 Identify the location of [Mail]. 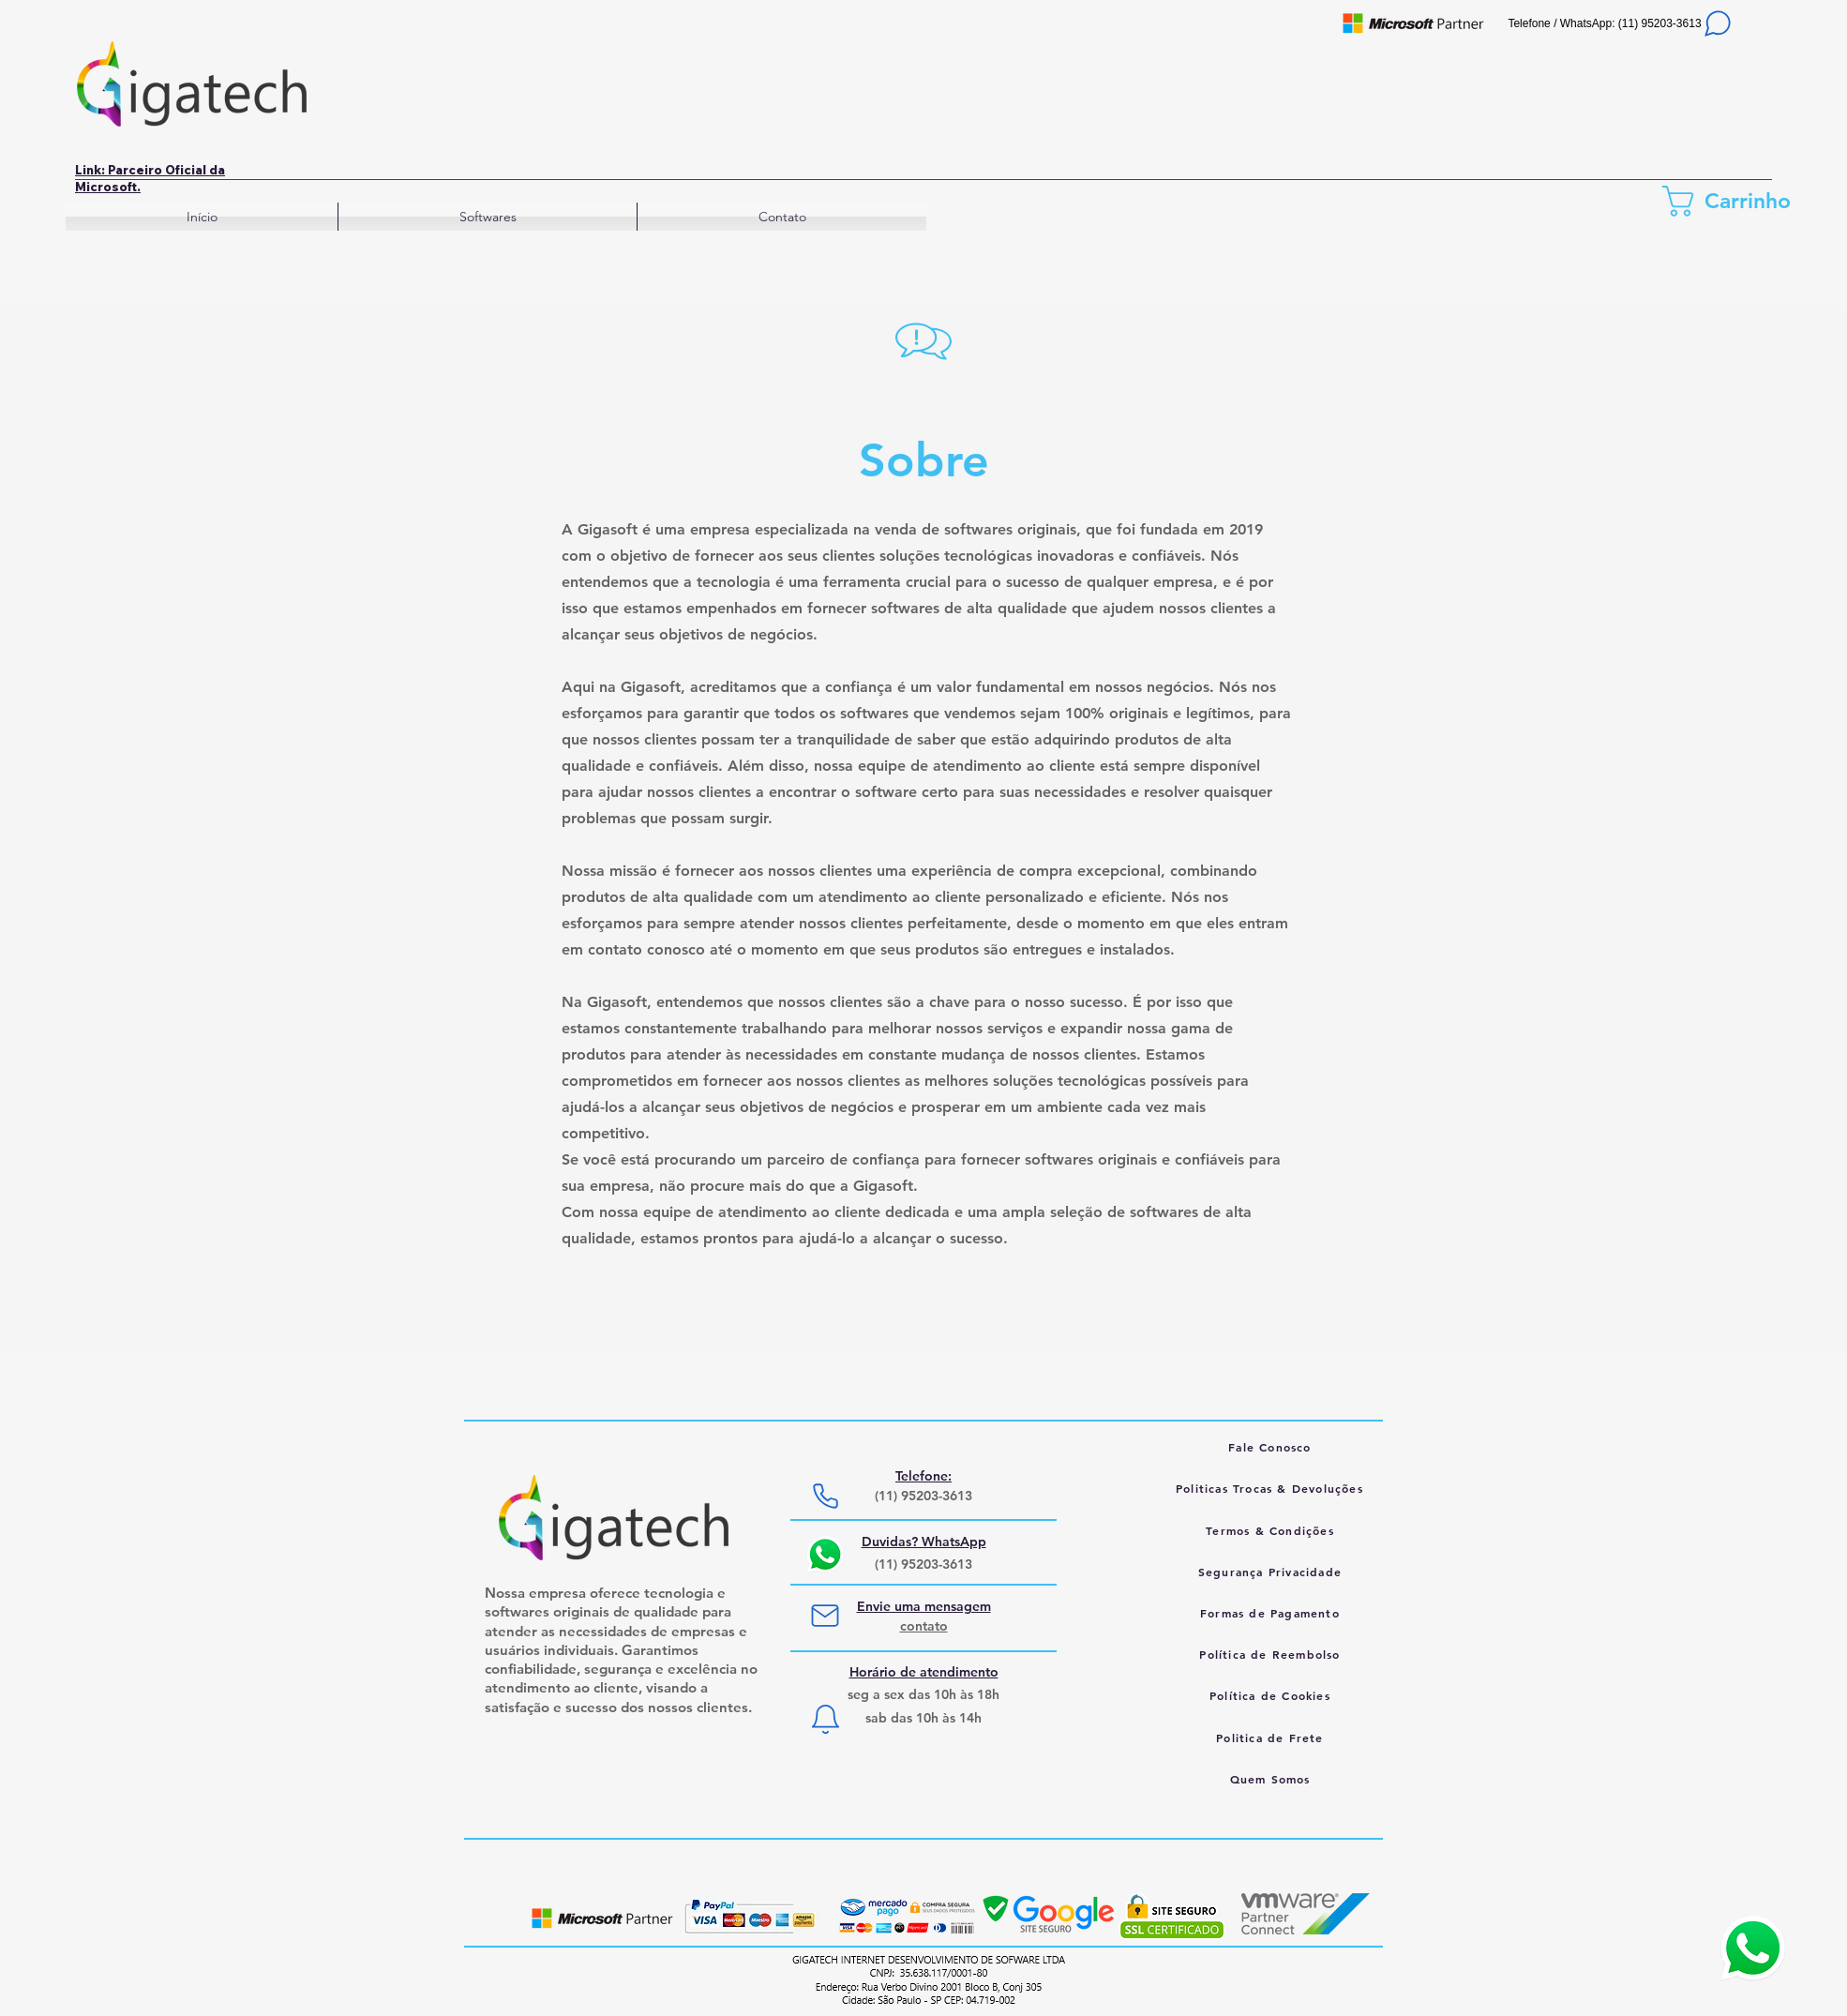
(825, 1615).